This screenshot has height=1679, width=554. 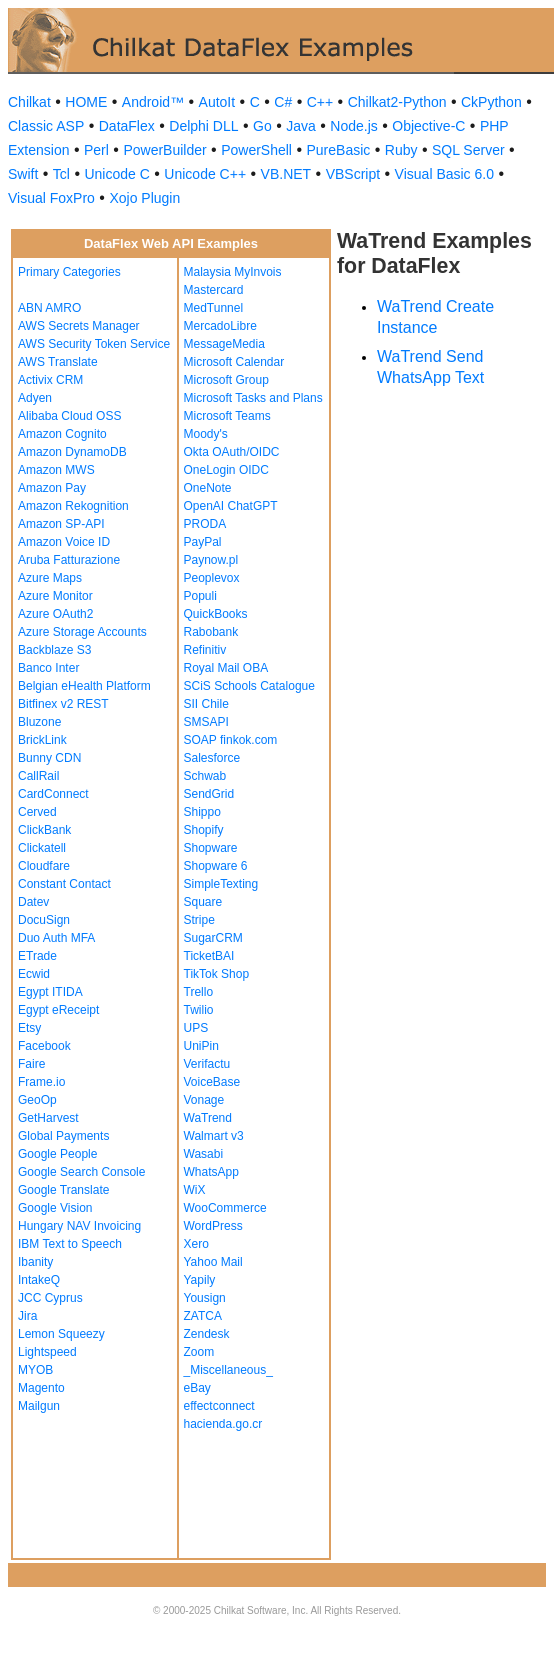 What do you see at coordinates (214, 290) in the screenshot?
I see `Mastercard` at bounding box center [214, 290].